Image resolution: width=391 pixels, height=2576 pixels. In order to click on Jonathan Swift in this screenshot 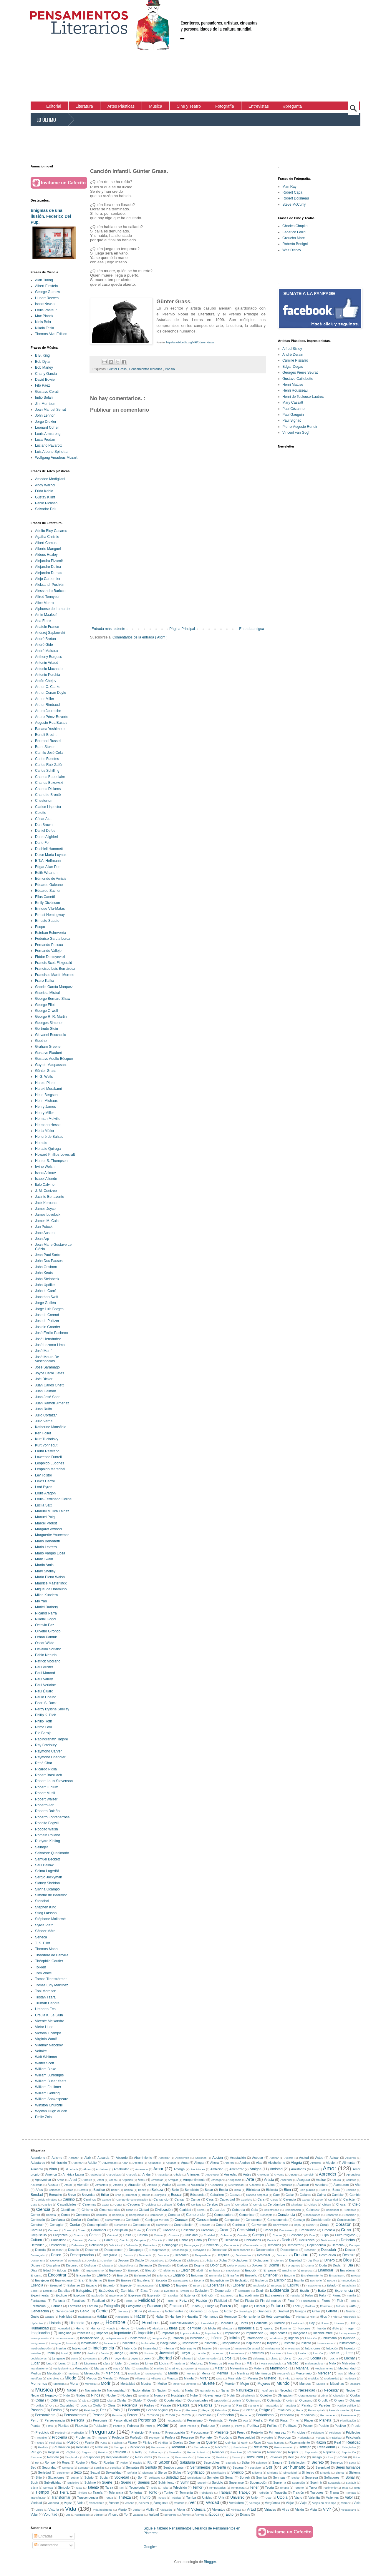, I will do `click(46, 1297)`.